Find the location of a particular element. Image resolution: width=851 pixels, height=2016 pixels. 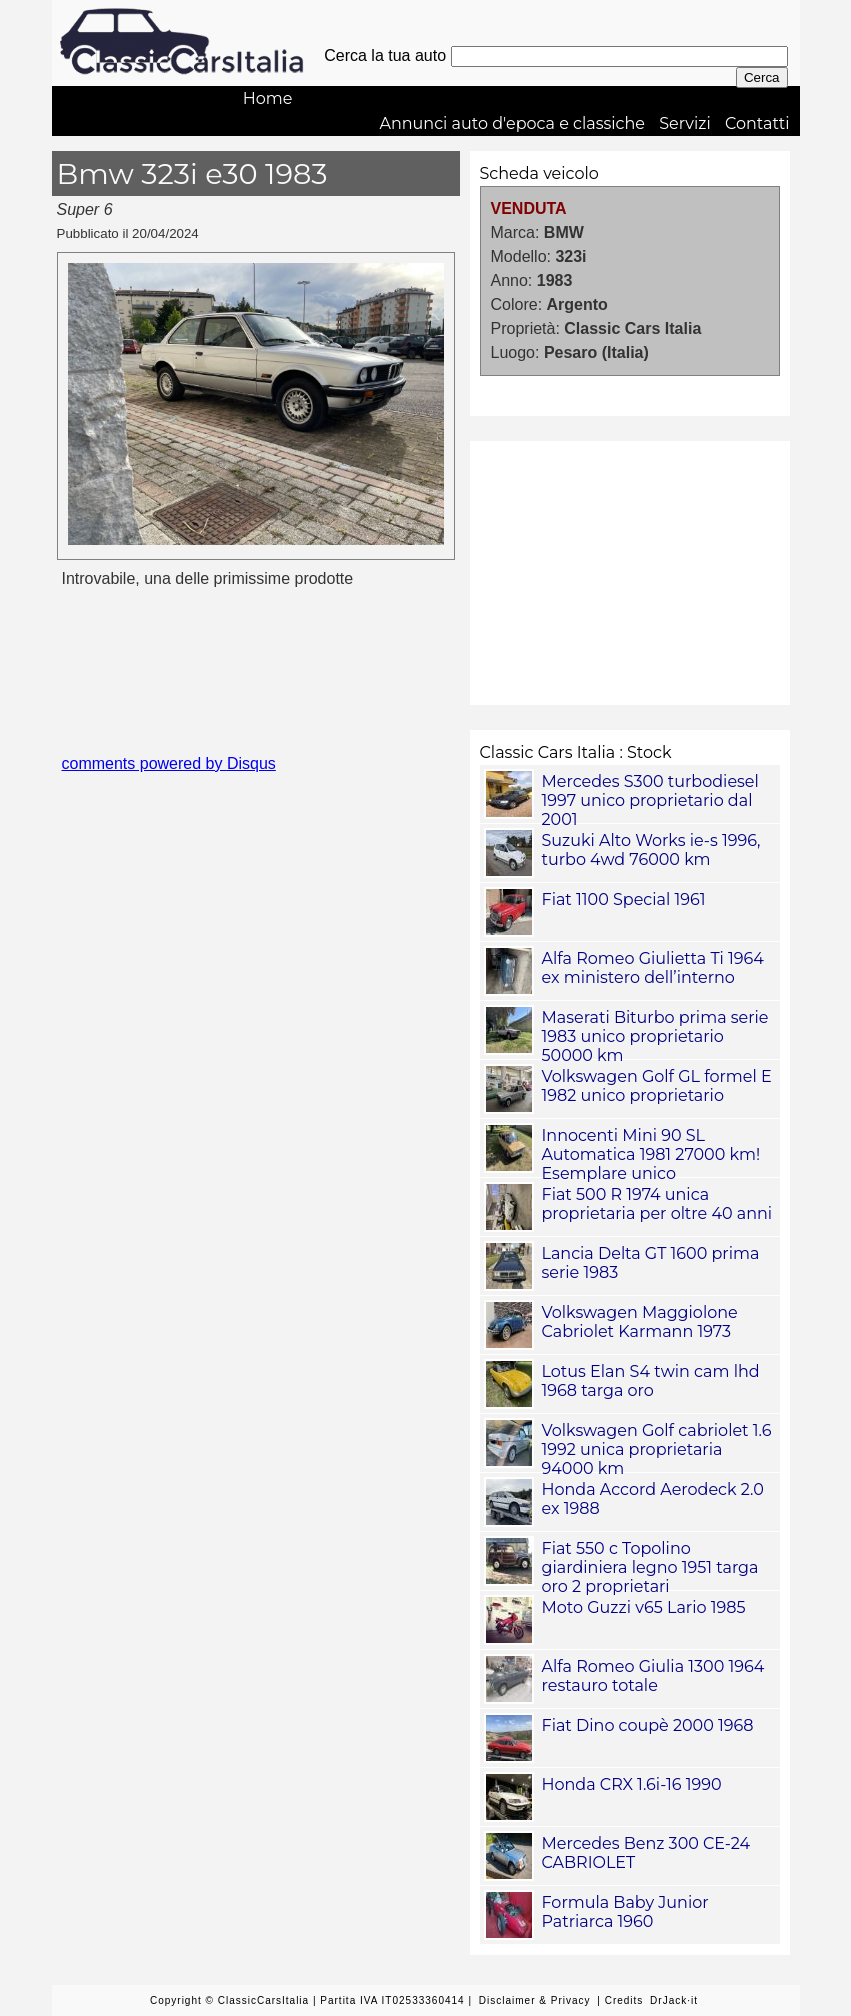

Alfa Romeo Giulietta Ti 1964 ex ministero dell’interno is located at coordinates (653, 968).